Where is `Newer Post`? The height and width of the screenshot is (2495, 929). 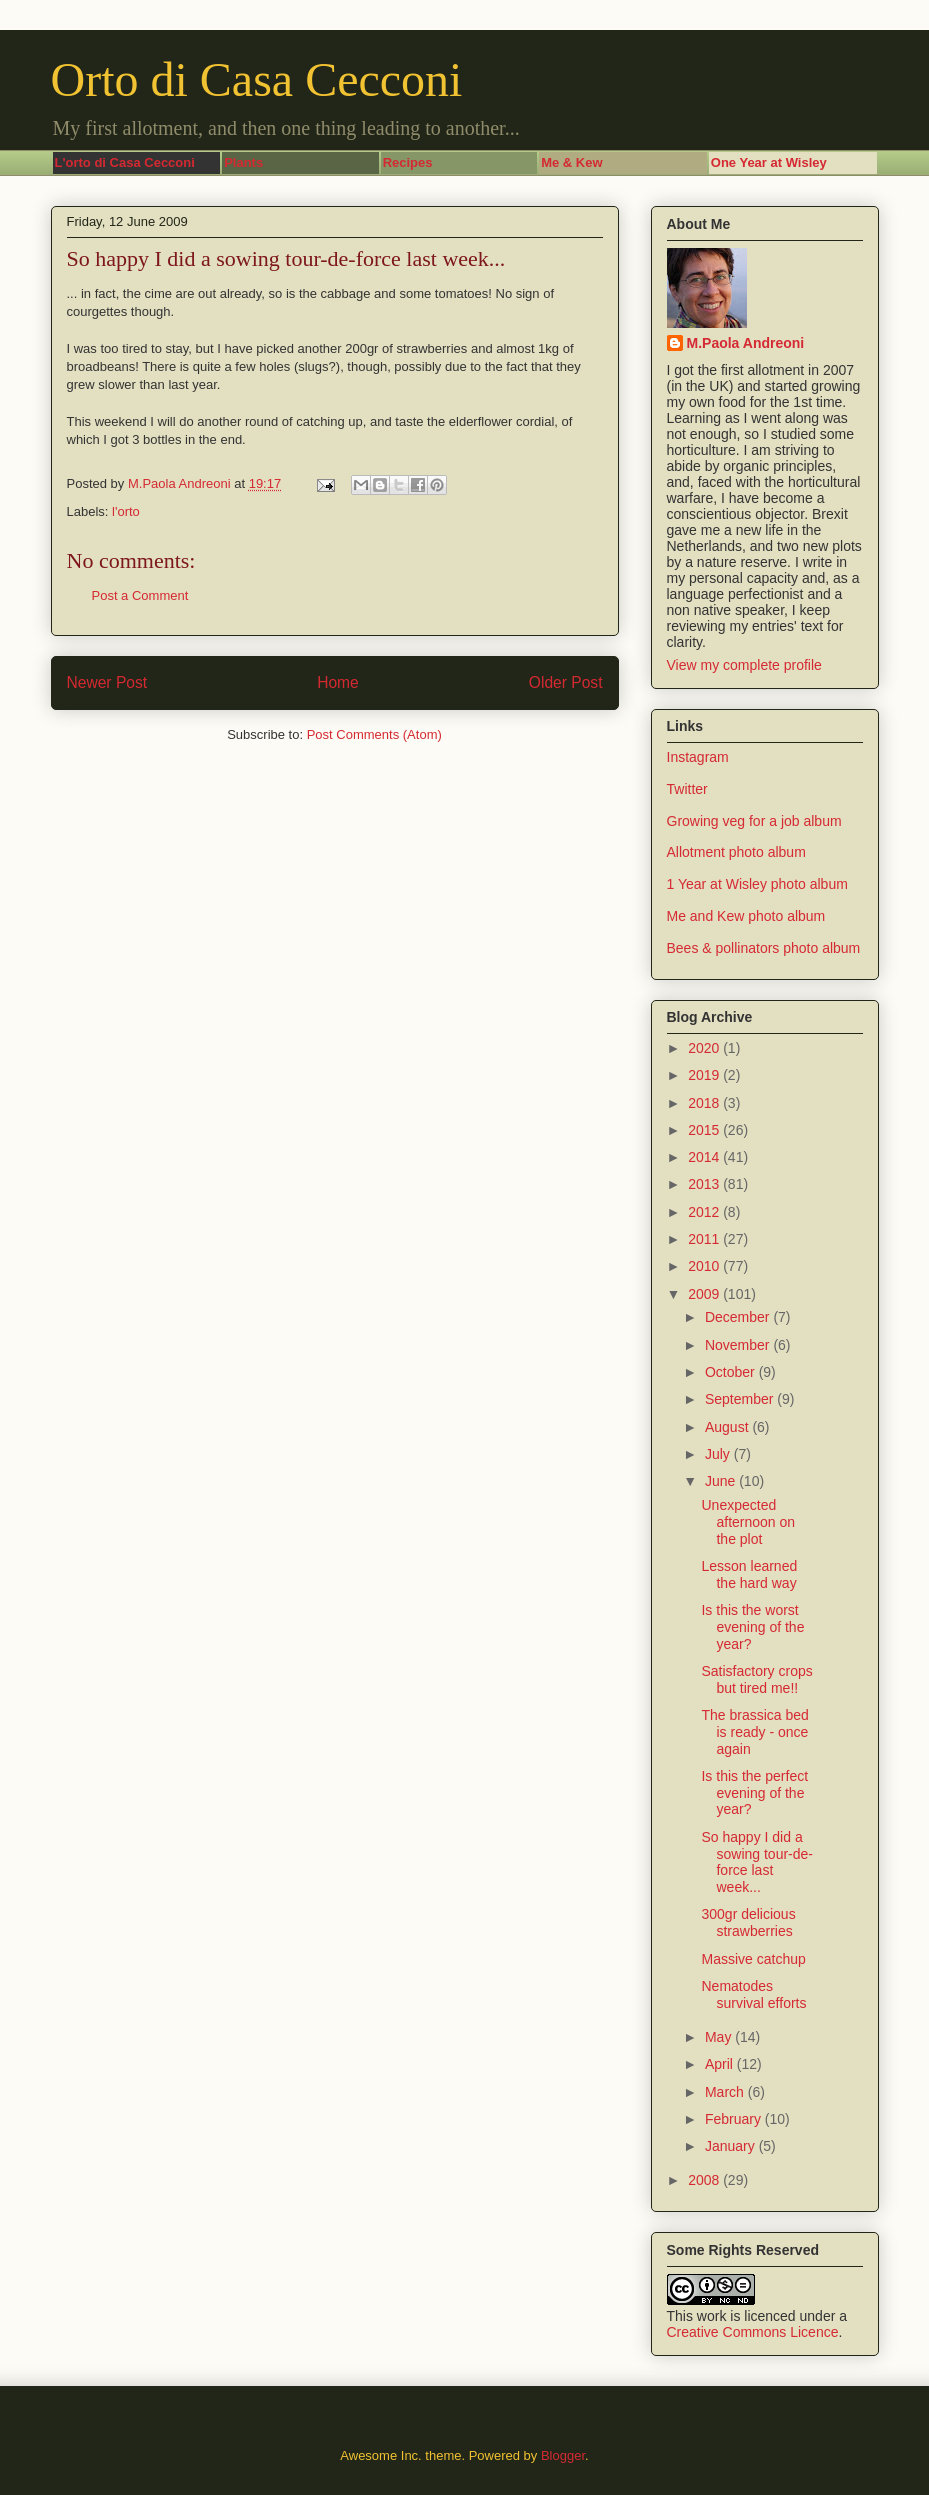 Newer Post is located at coordinates (107, 682).